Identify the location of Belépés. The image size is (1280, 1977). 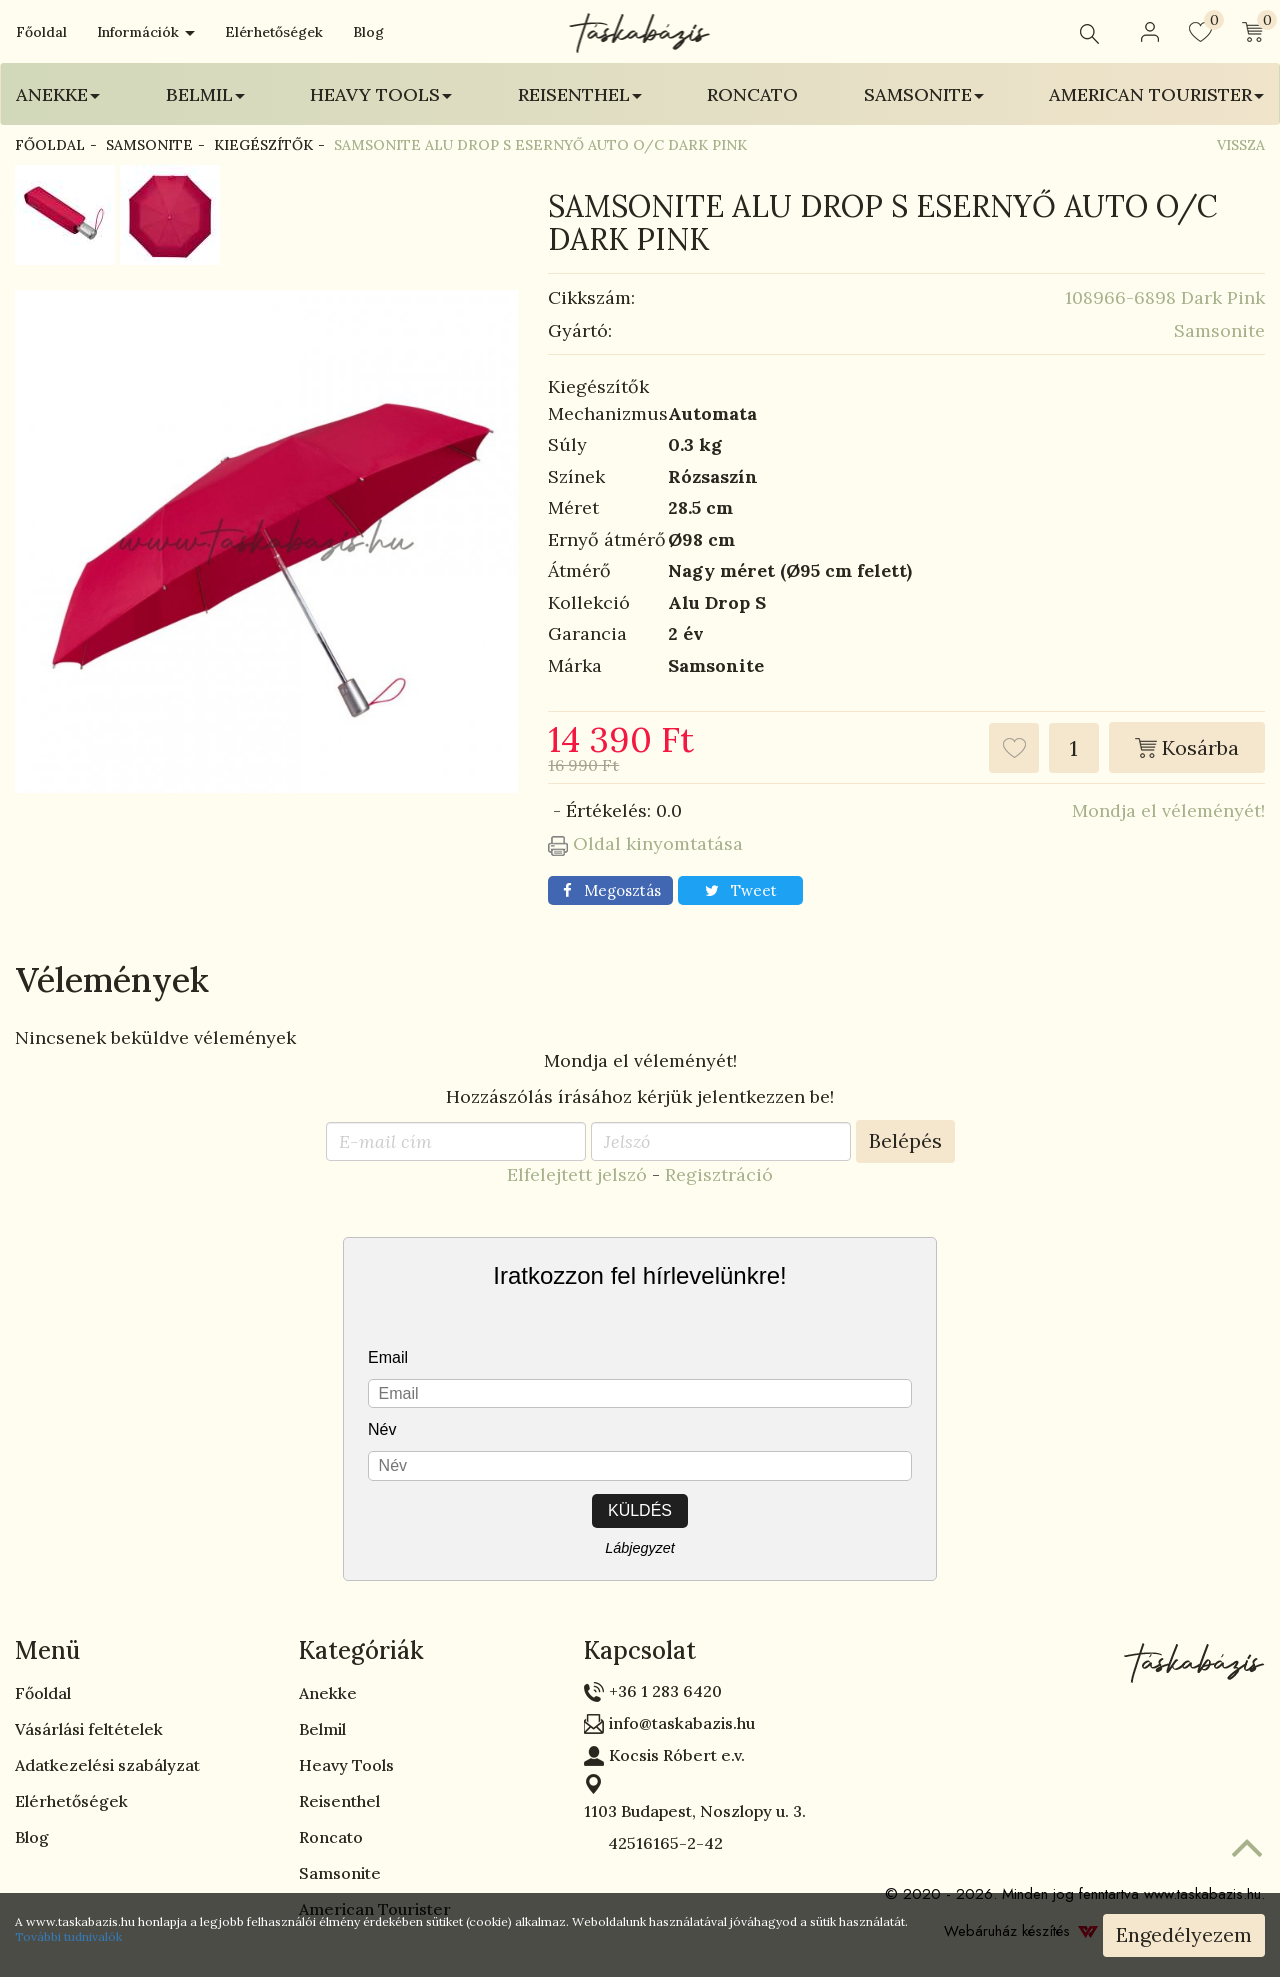
(905, 1140).